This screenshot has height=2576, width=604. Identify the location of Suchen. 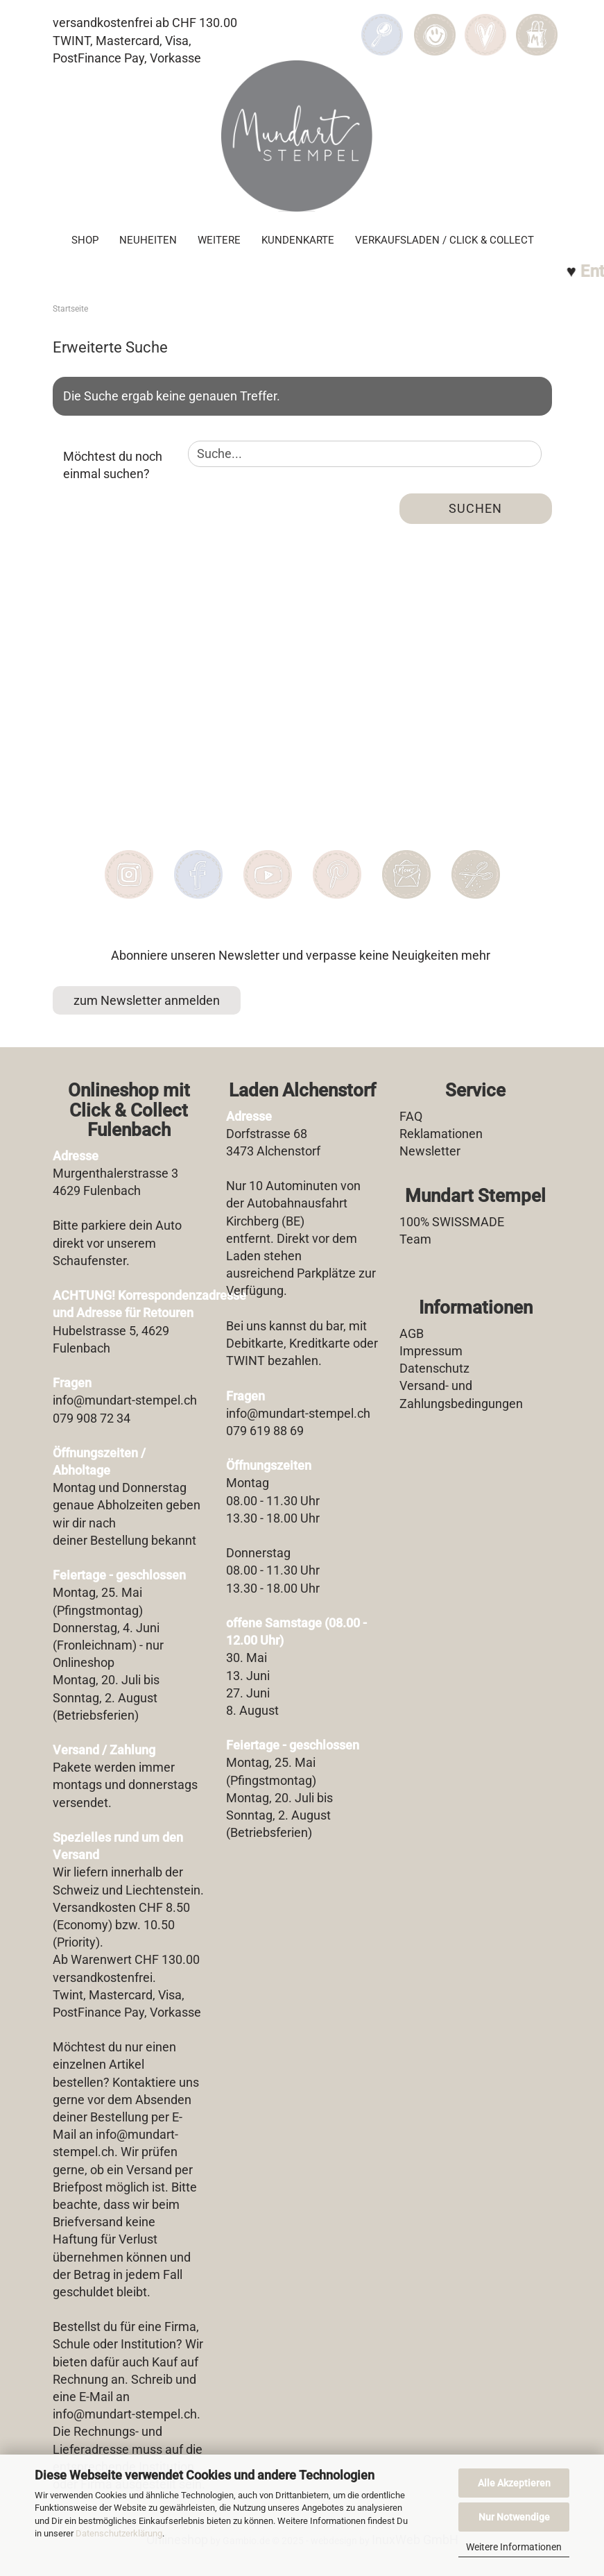
(475, 508).